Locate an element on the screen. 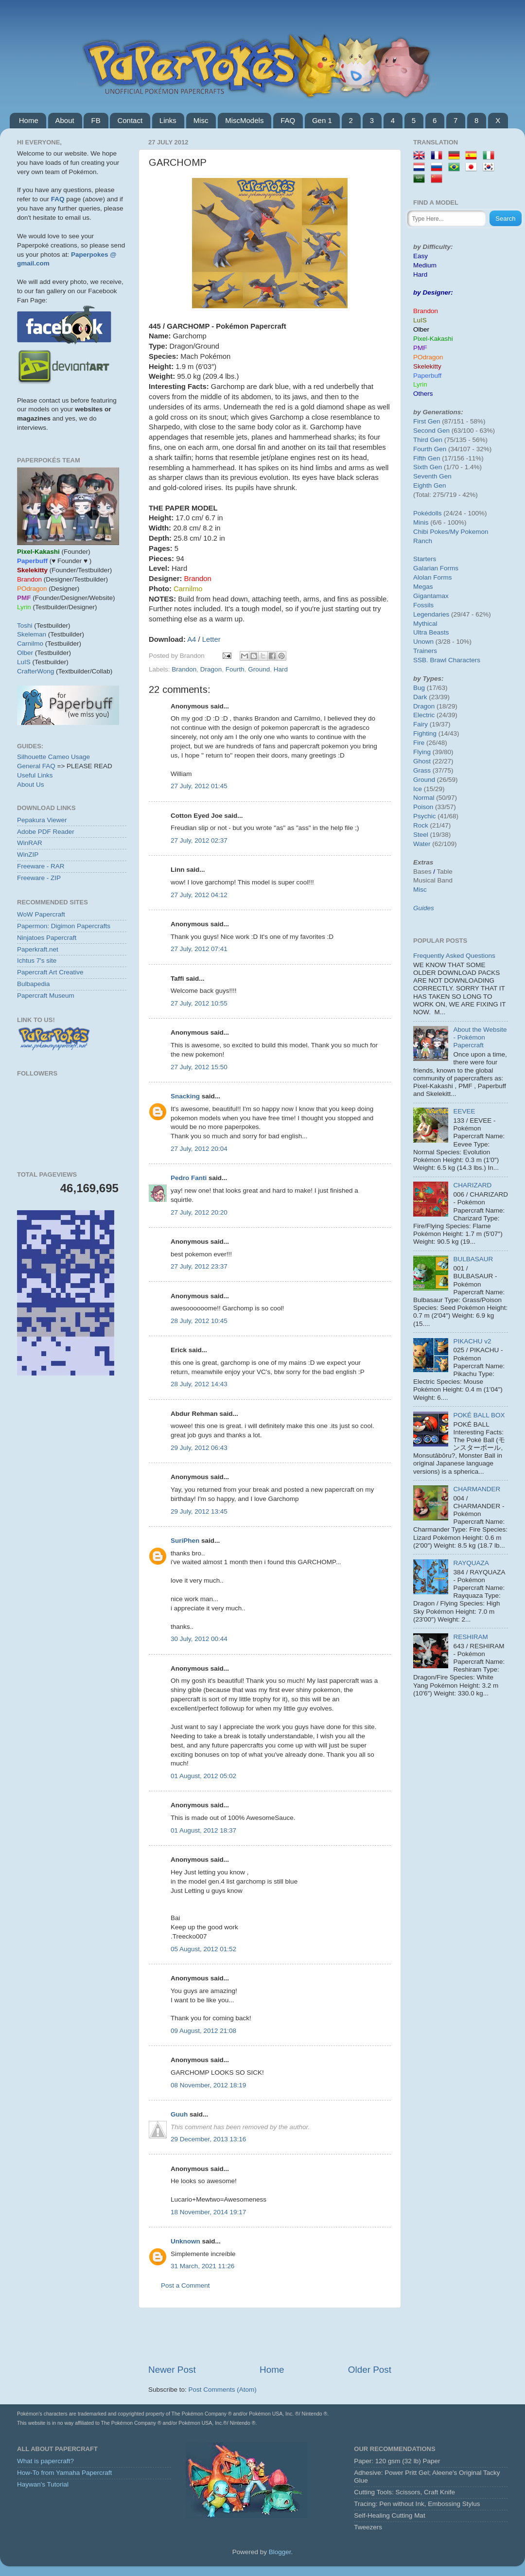 This screenshot has width=525, height=2576. MiscModels is located at coordinates (244, 120).